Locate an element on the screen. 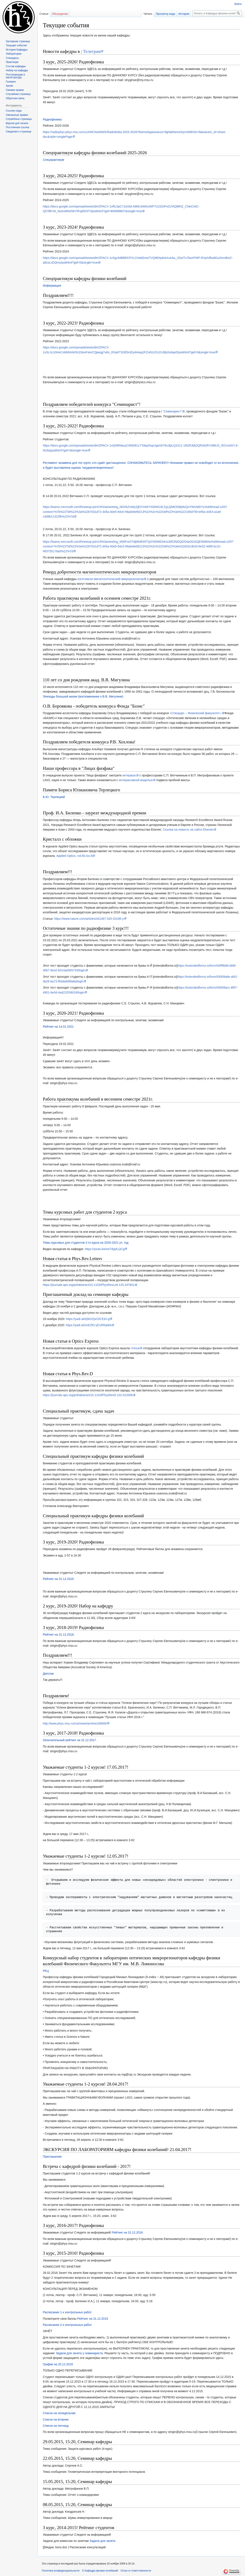 This screenshot has height=2576, width=245. Войти is located at coordinates (238, 4).